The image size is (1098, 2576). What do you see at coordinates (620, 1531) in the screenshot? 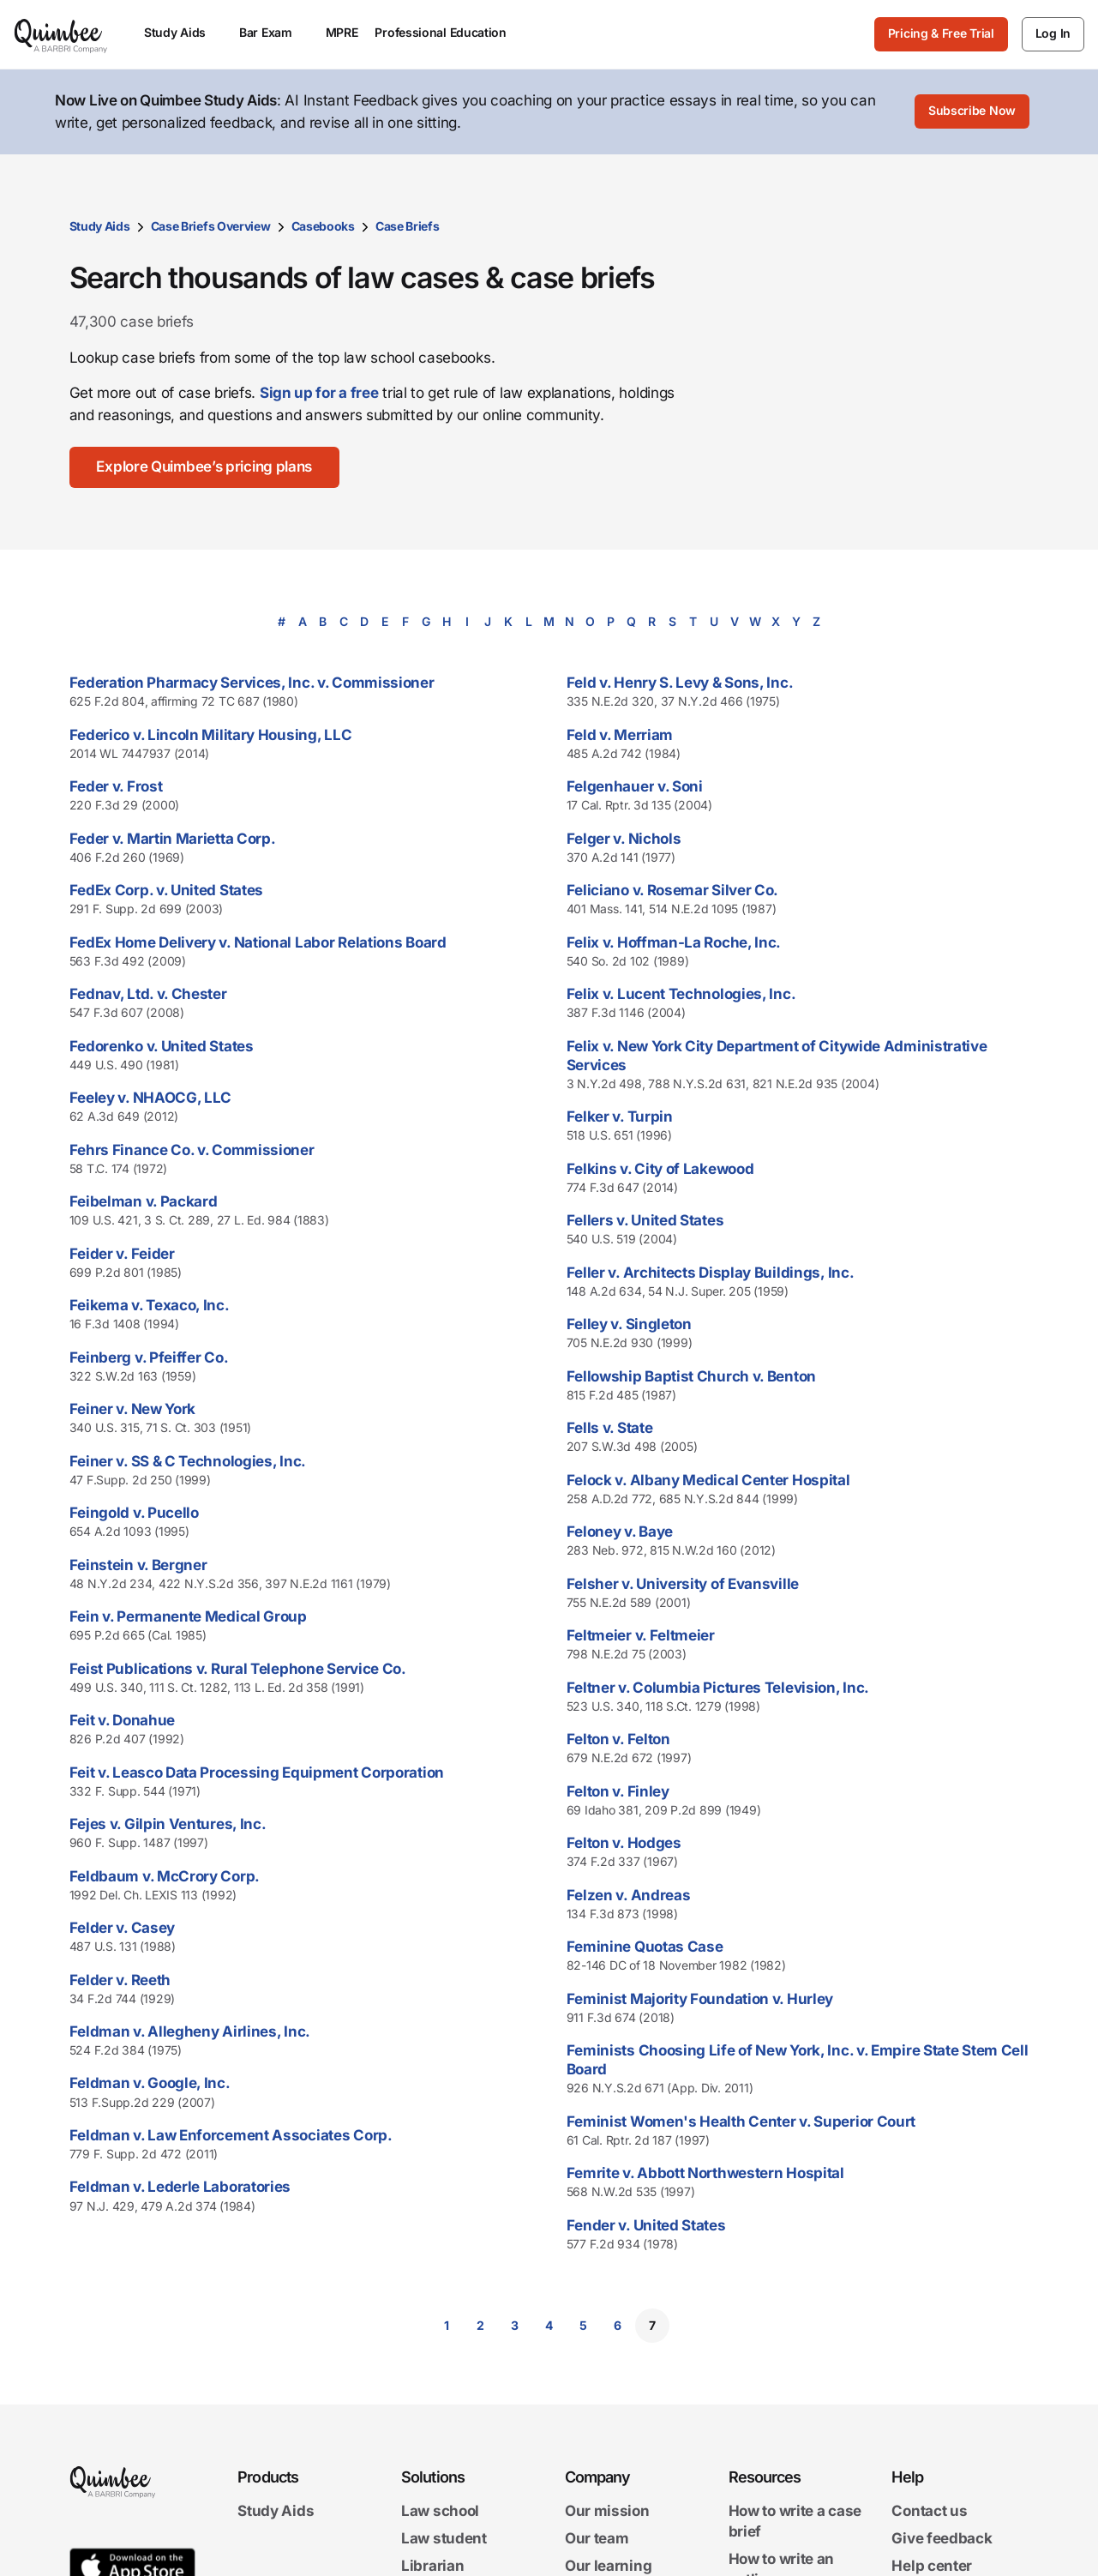
I see `Feloney v. Baye` at bounding box center [620, 1531].